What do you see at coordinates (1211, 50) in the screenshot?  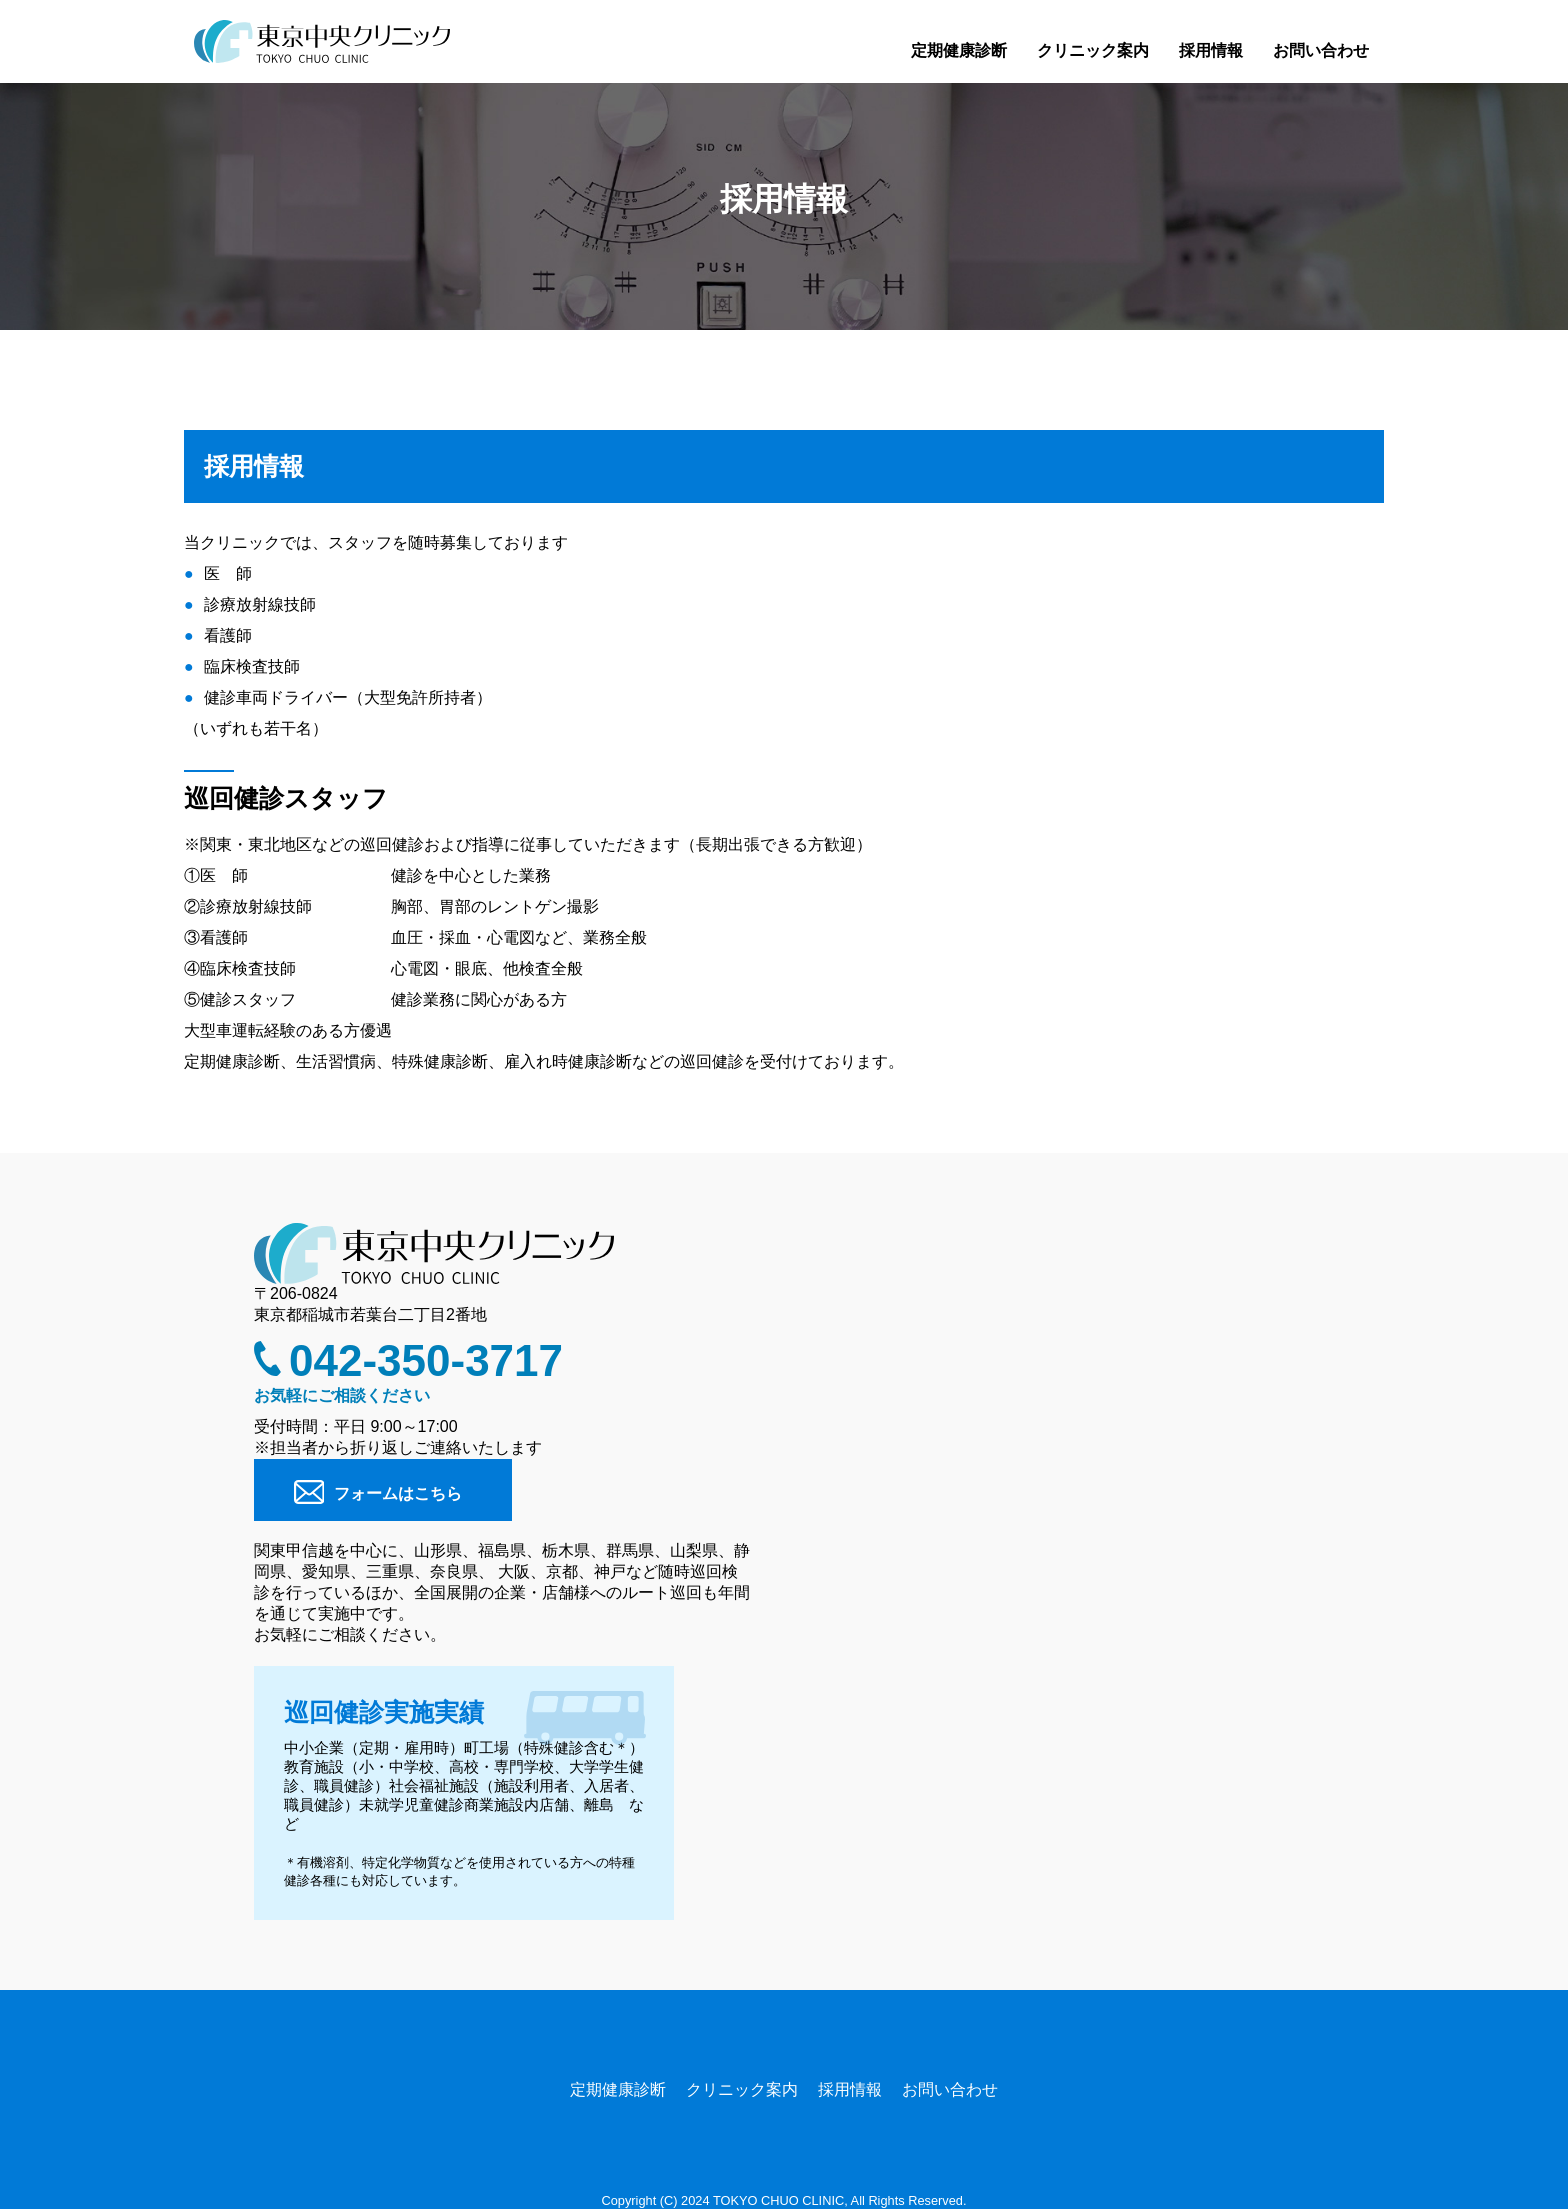 I see `採用情報` at bounding box center [1211, 50].